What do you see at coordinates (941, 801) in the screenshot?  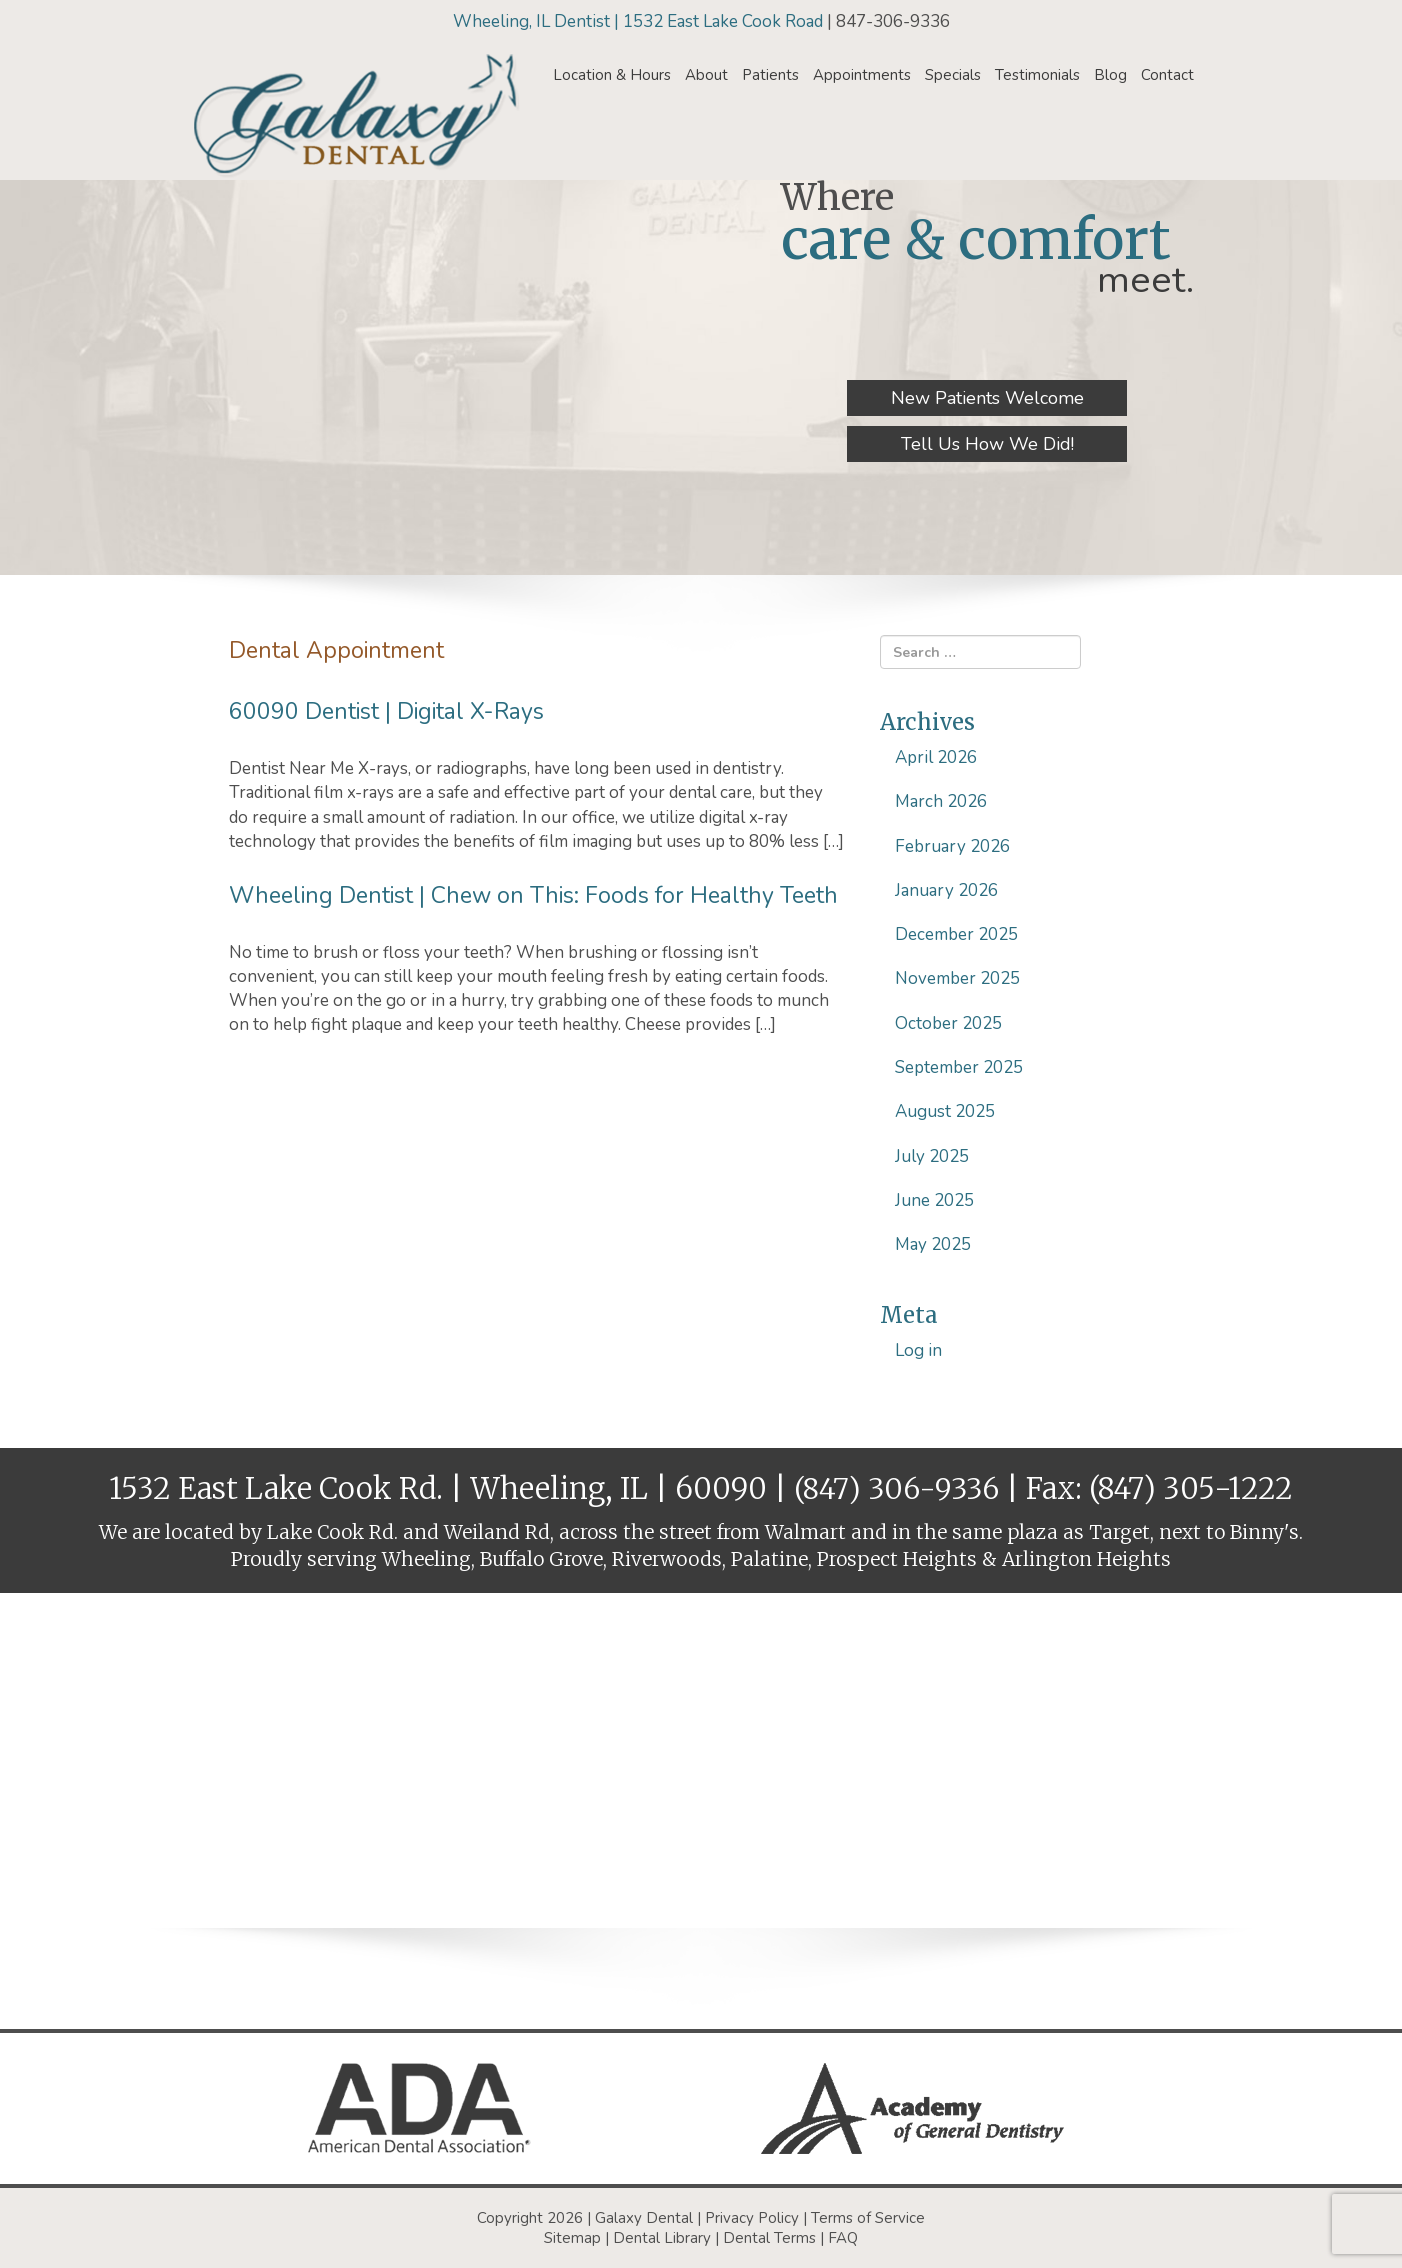 I see `March 2026` at bounding box center [941, 801].